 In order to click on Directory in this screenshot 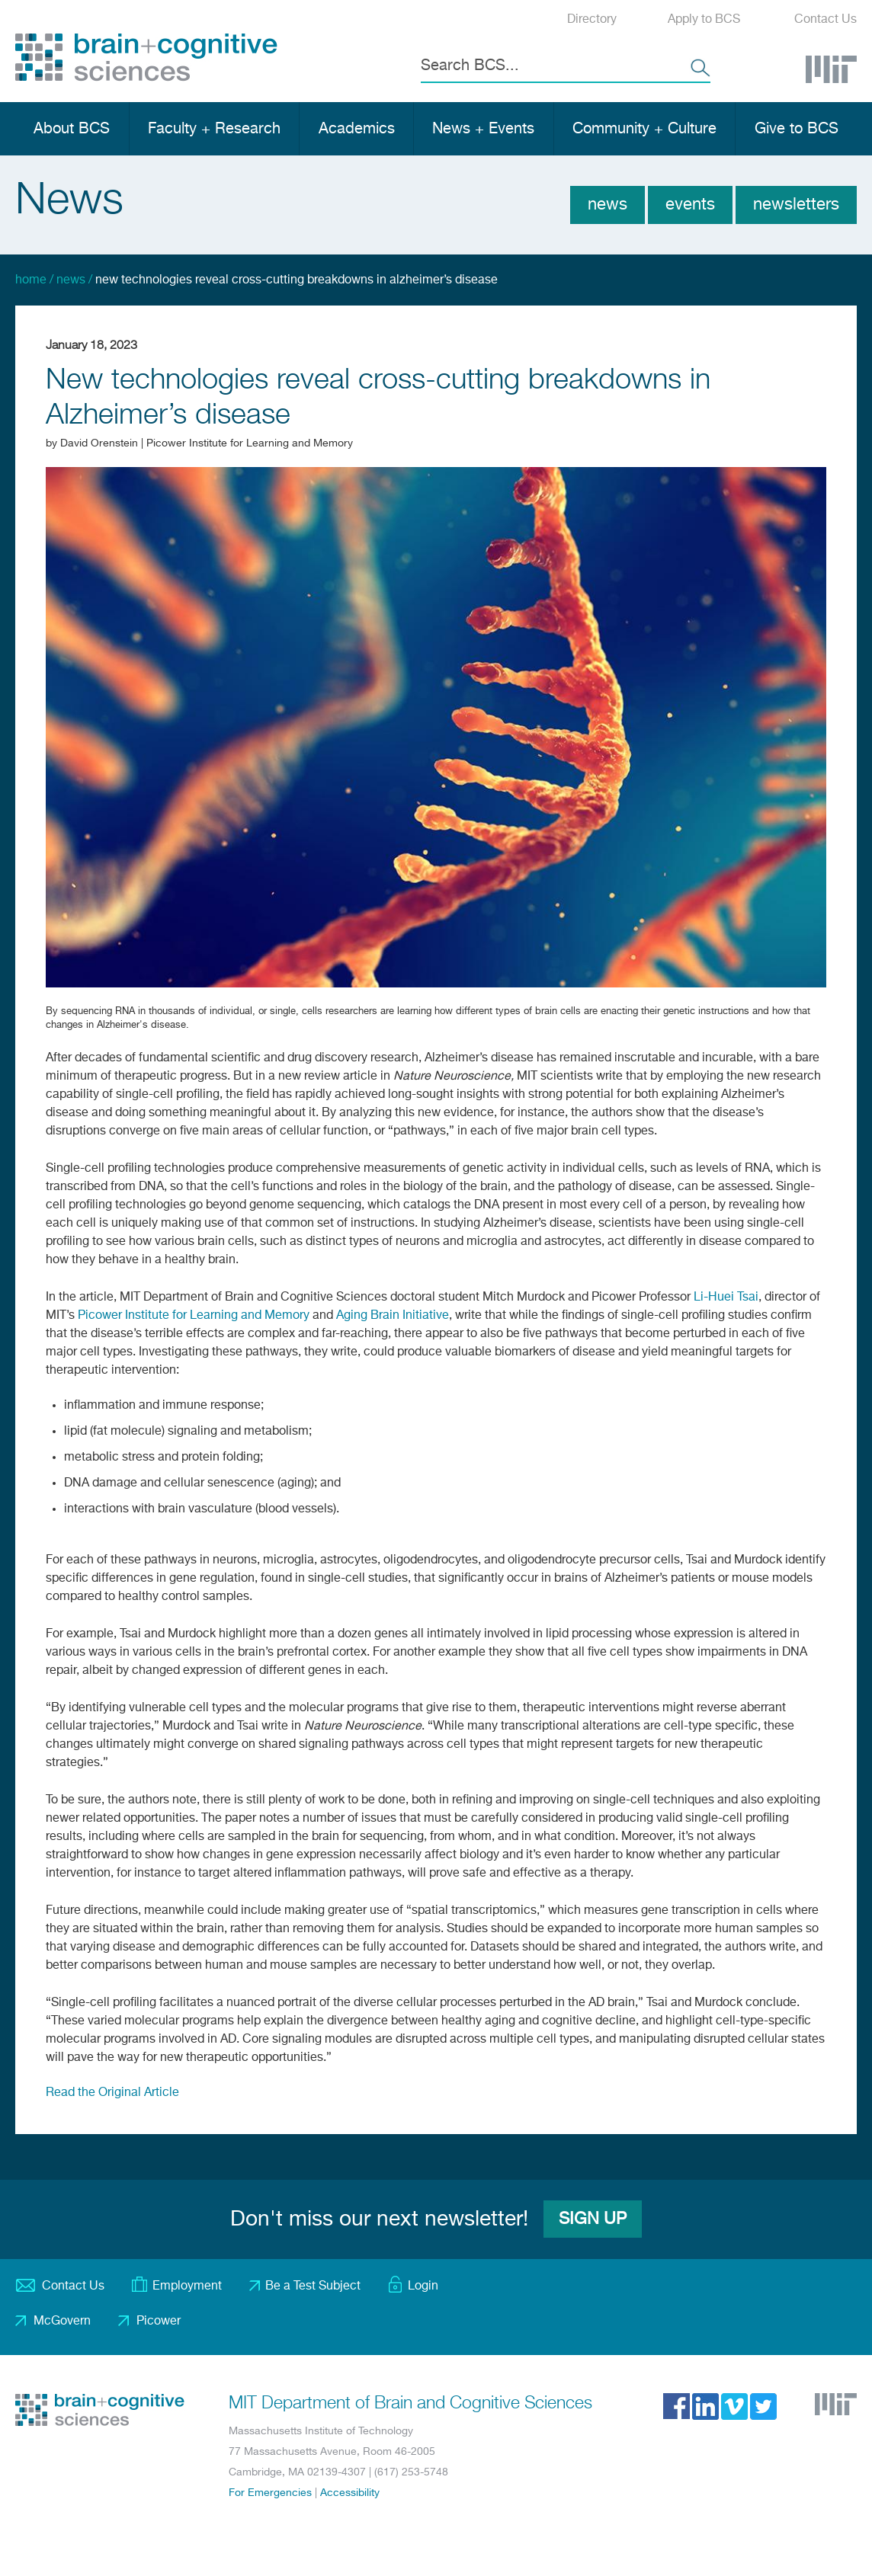, I will do `click(592, 20)`.